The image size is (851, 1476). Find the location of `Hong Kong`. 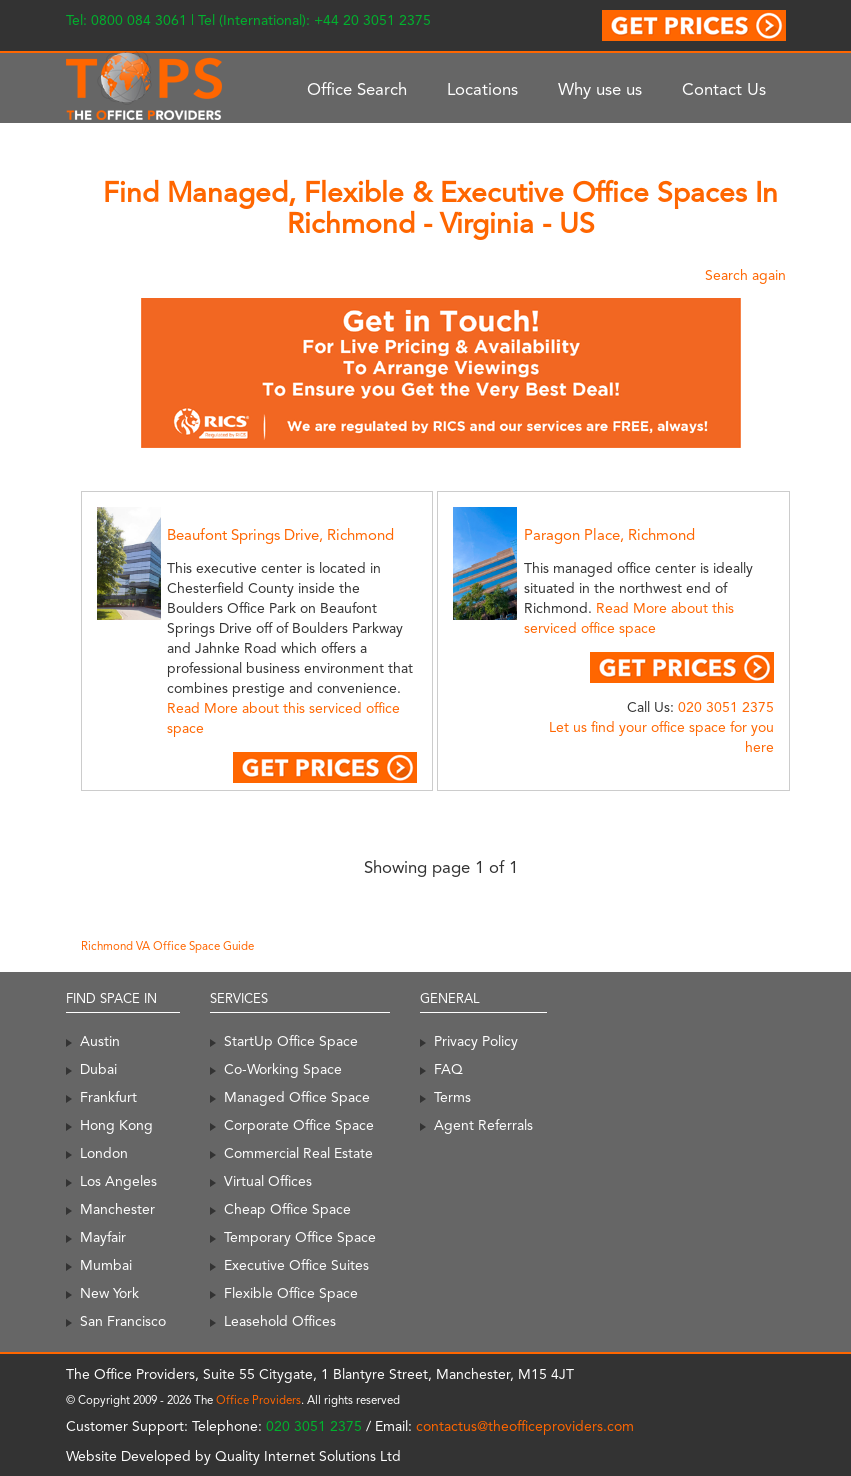

Hong Kong is located at coordinates (116, 1125).